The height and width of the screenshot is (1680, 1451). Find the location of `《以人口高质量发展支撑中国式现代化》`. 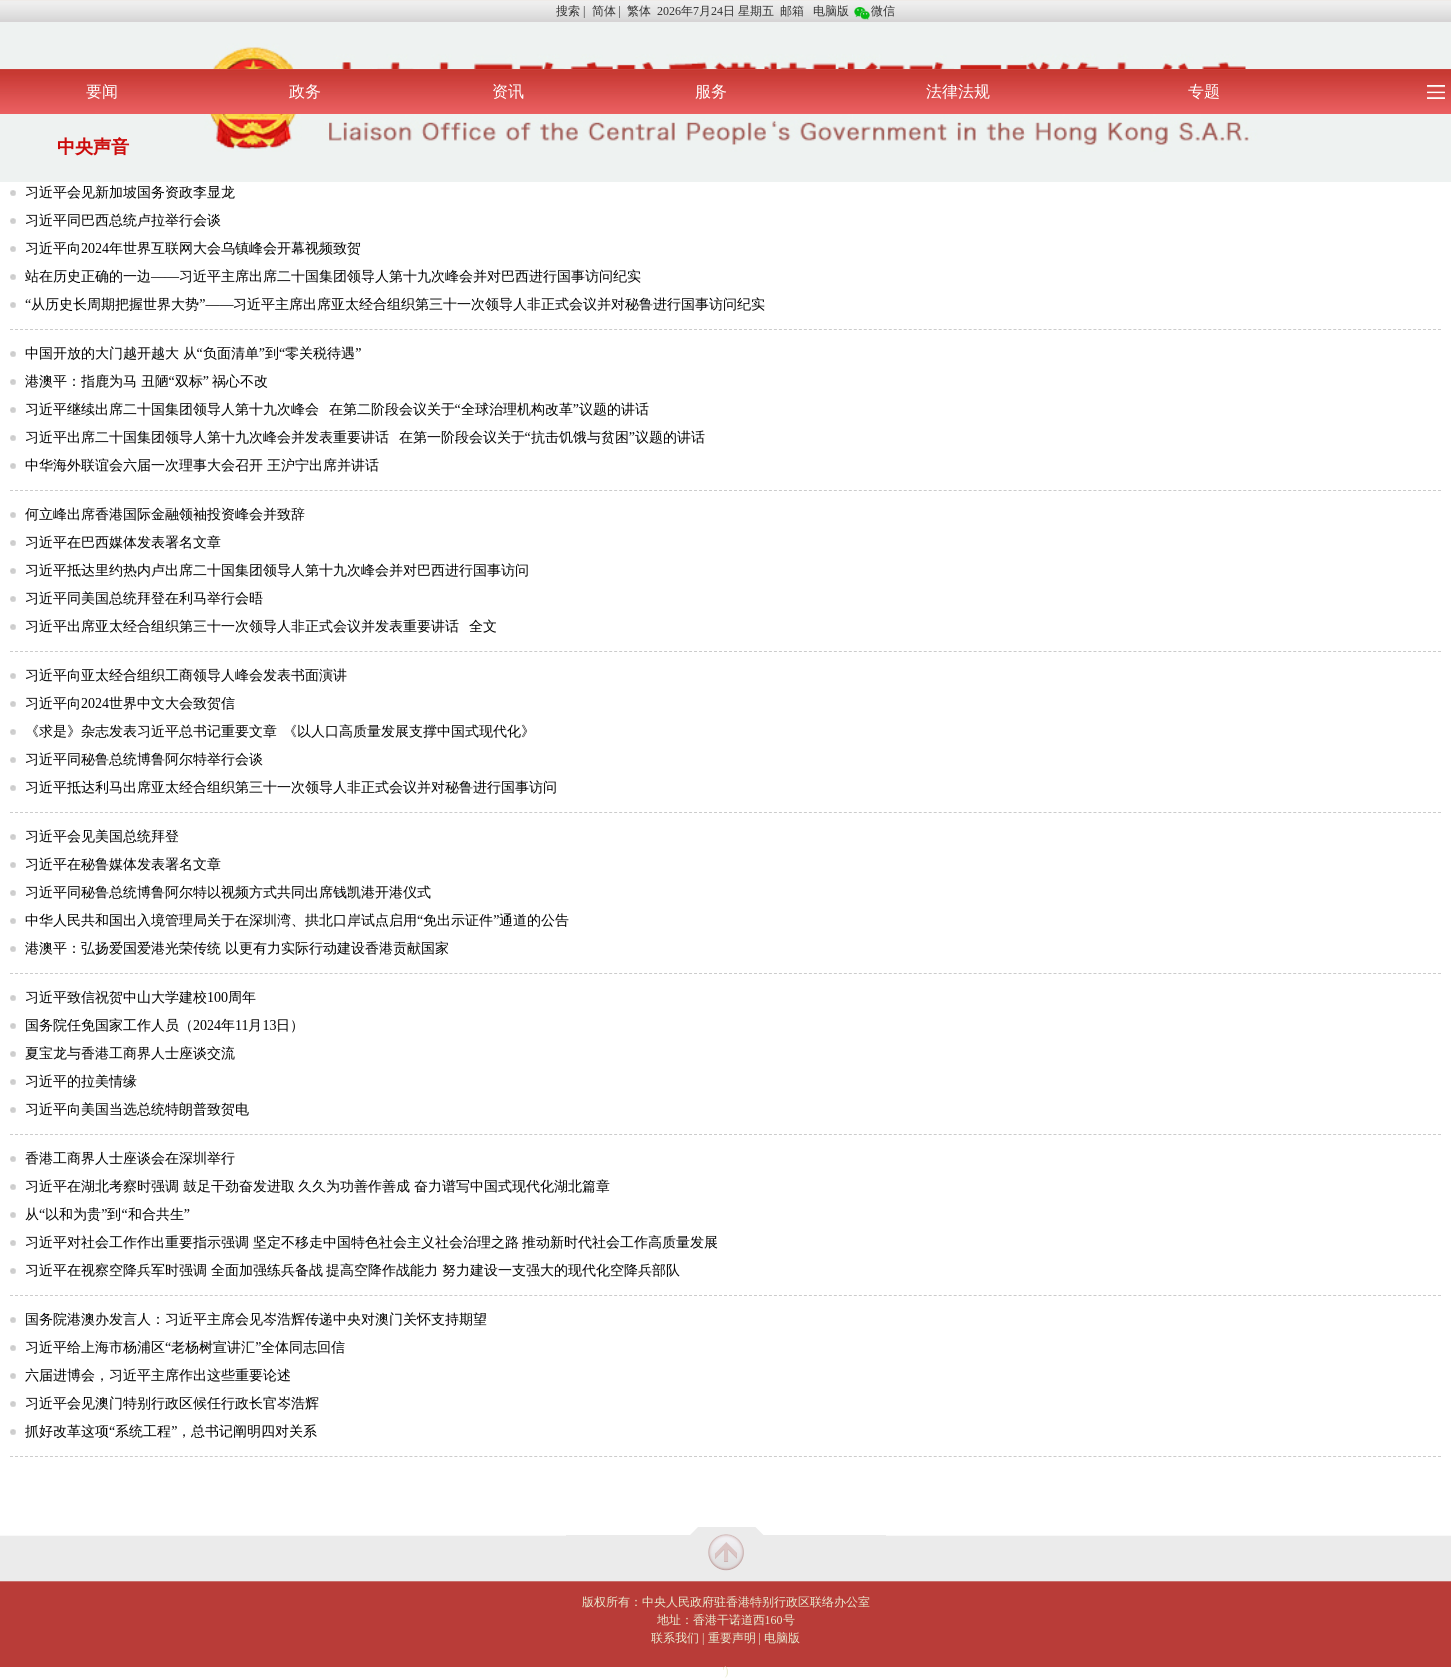

《以人口高质量发展支撑中国式现代化》 is located at coordinates (409, 731).